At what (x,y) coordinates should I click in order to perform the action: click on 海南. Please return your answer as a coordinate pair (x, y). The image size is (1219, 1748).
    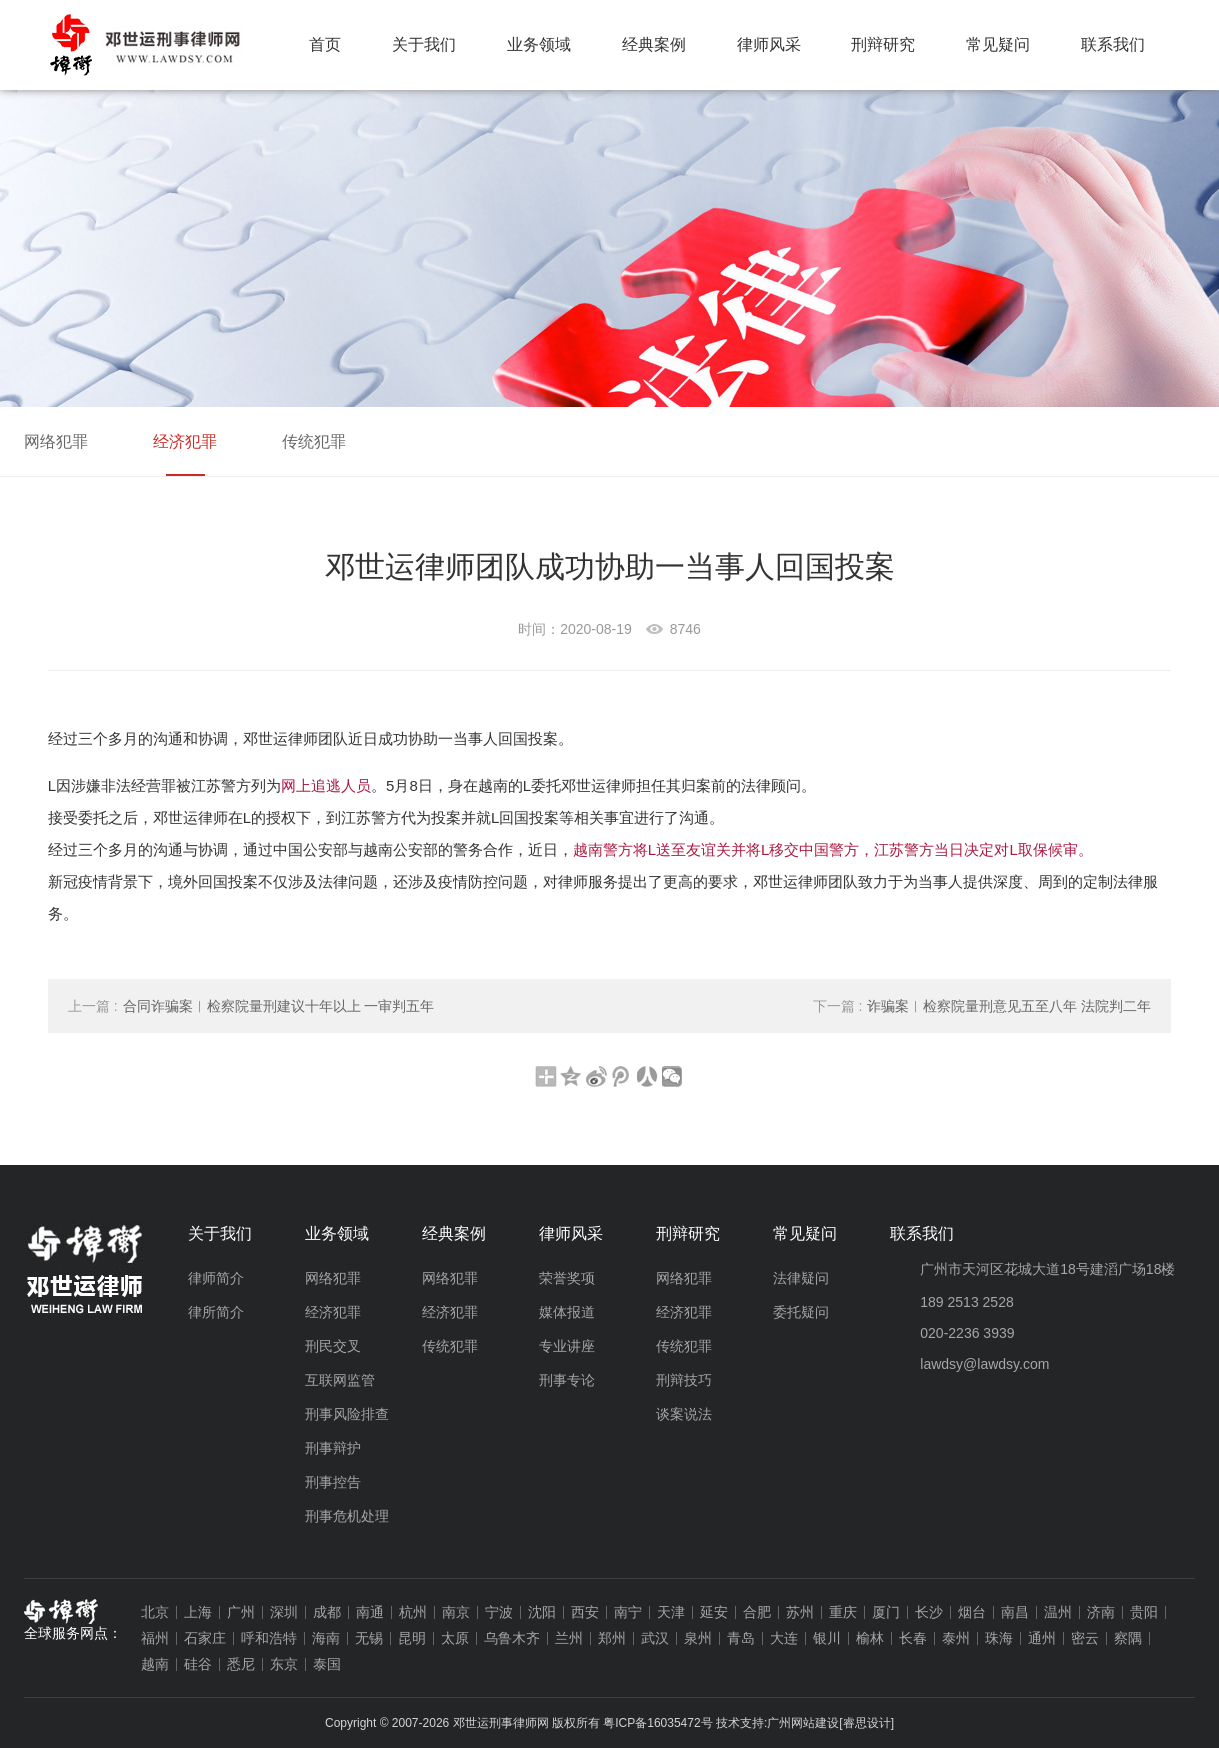
    Looking at the image, I should click on (326, 1638).